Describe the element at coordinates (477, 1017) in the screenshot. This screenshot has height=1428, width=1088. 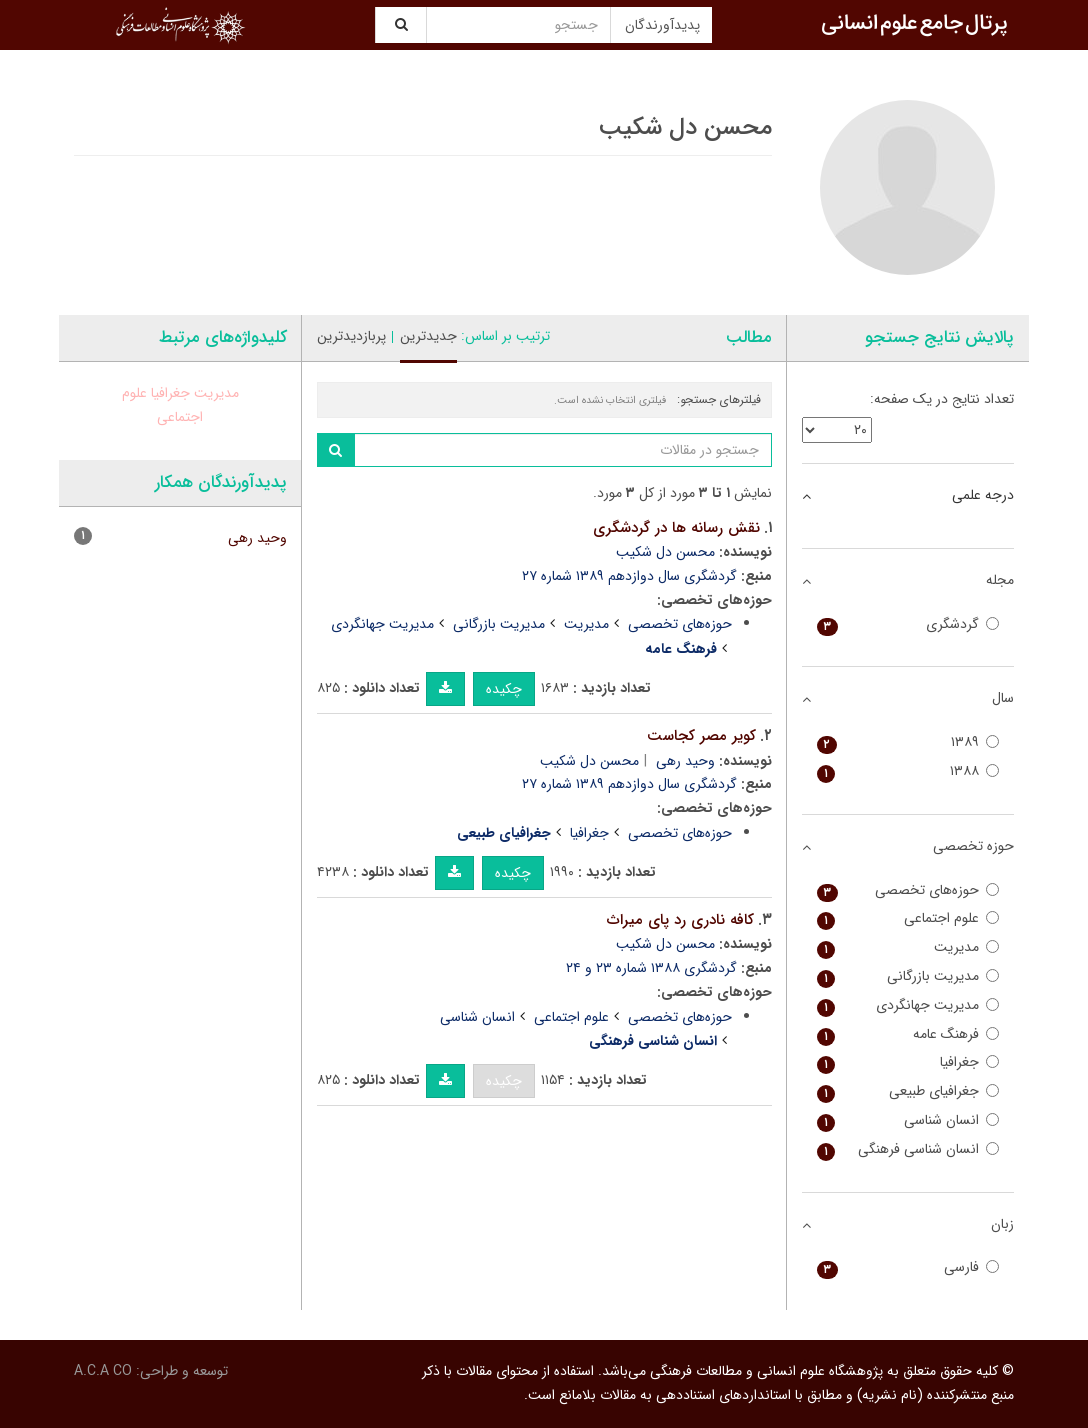
I see `انسان شناسی` at that location.